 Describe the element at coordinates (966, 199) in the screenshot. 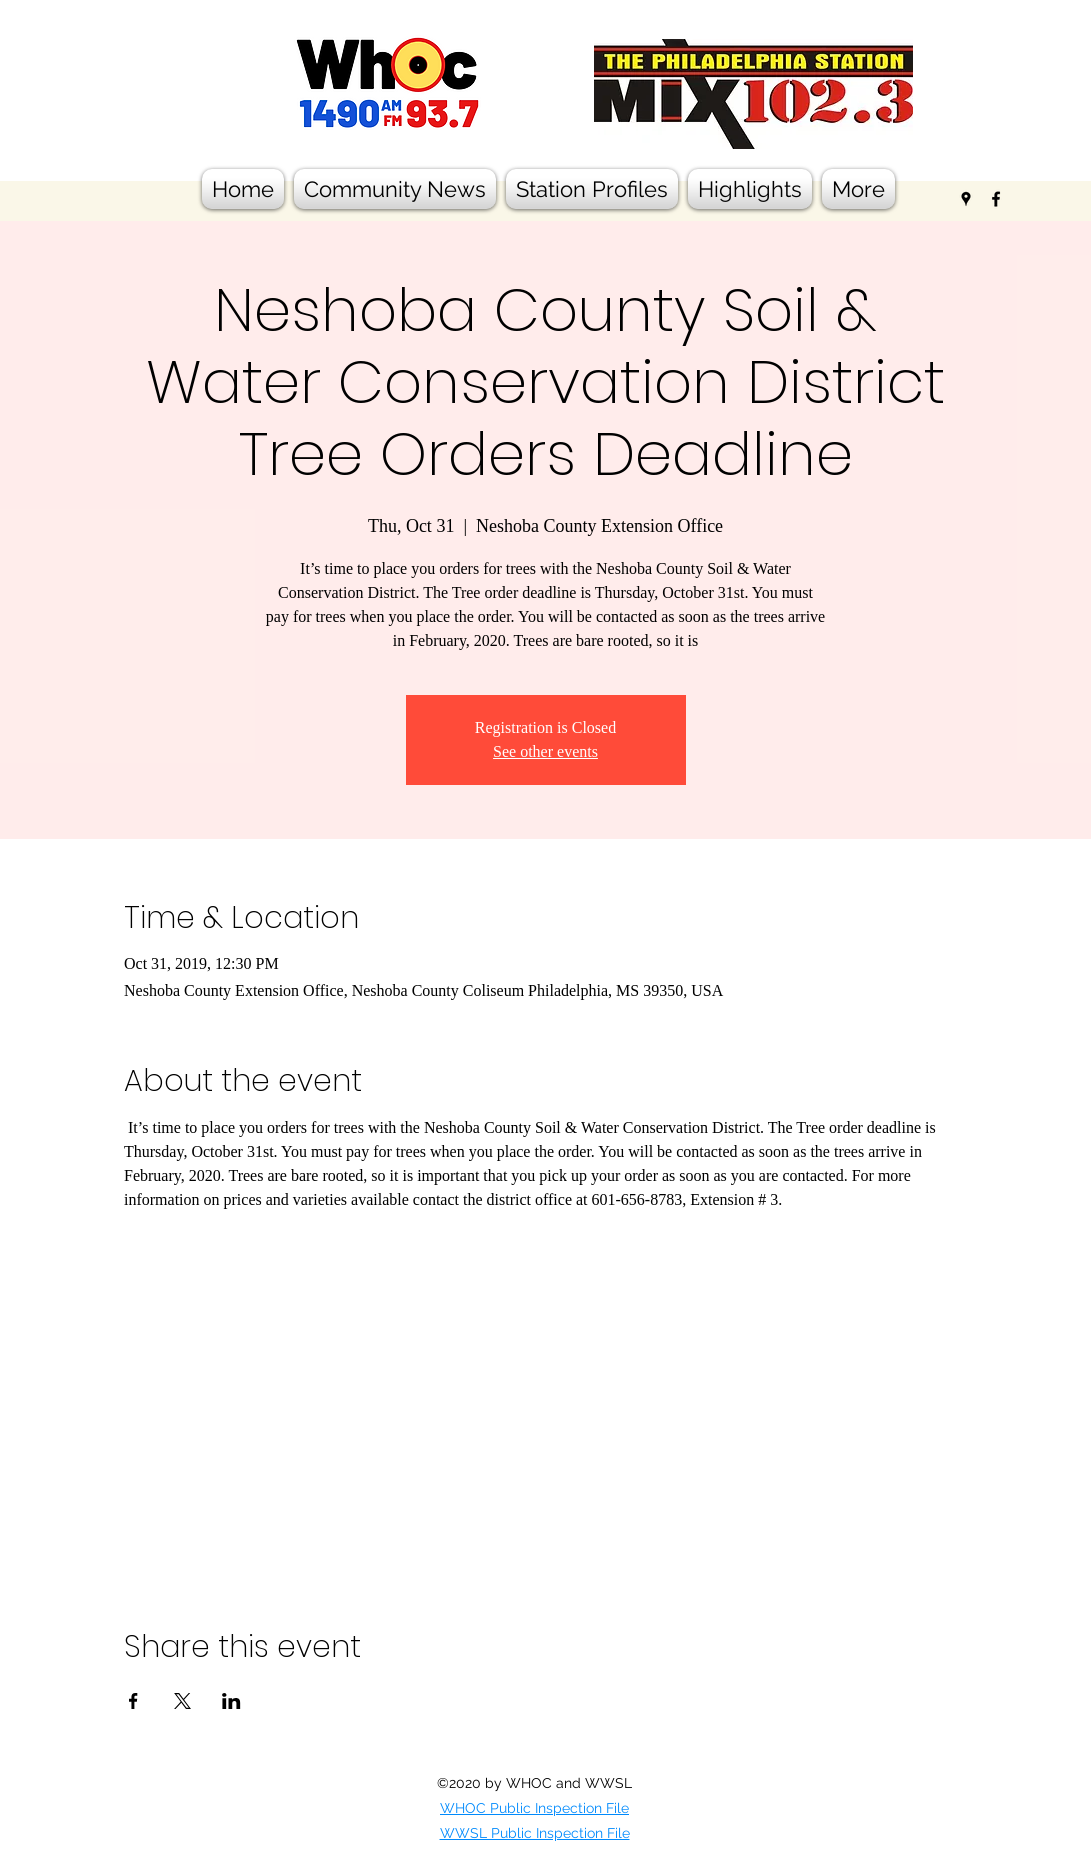

I see `[googlePlaces]` at that location.